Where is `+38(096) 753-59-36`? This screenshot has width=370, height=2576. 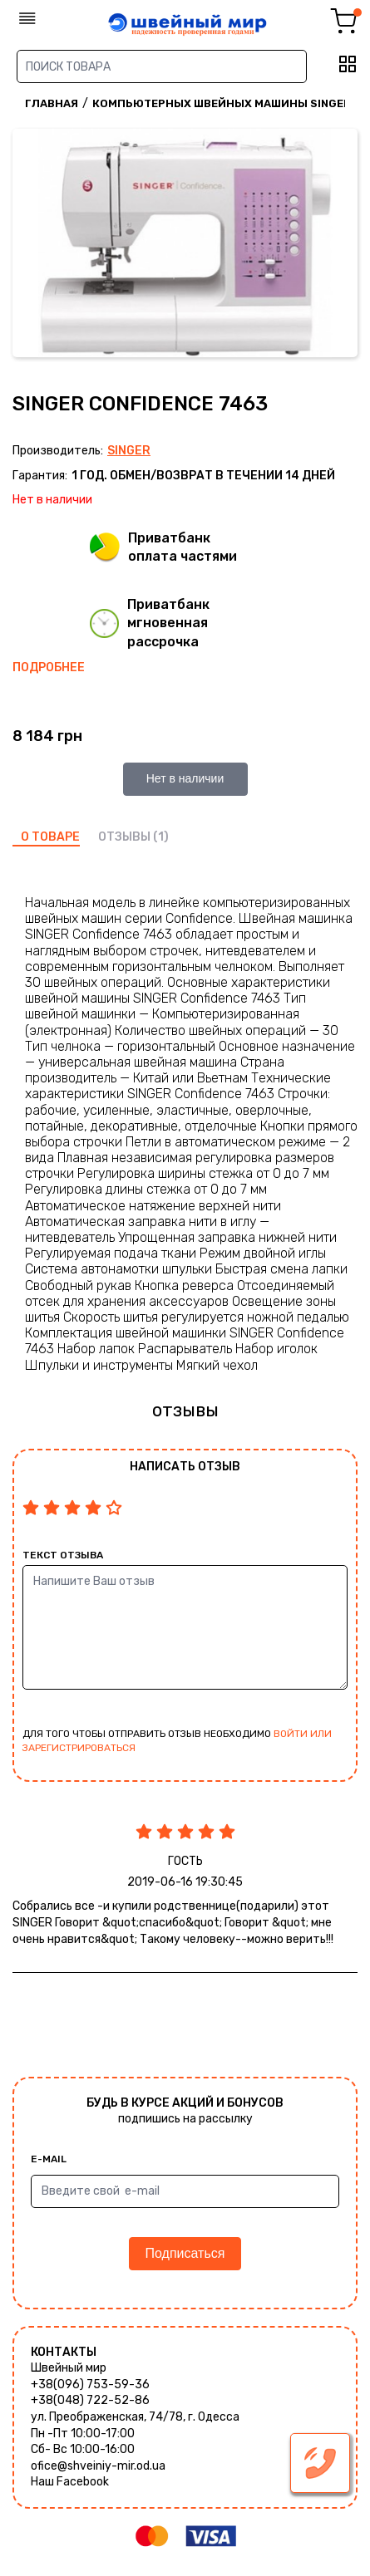 +38(096) 753-59-36 is located at coordinates (90, 2384).